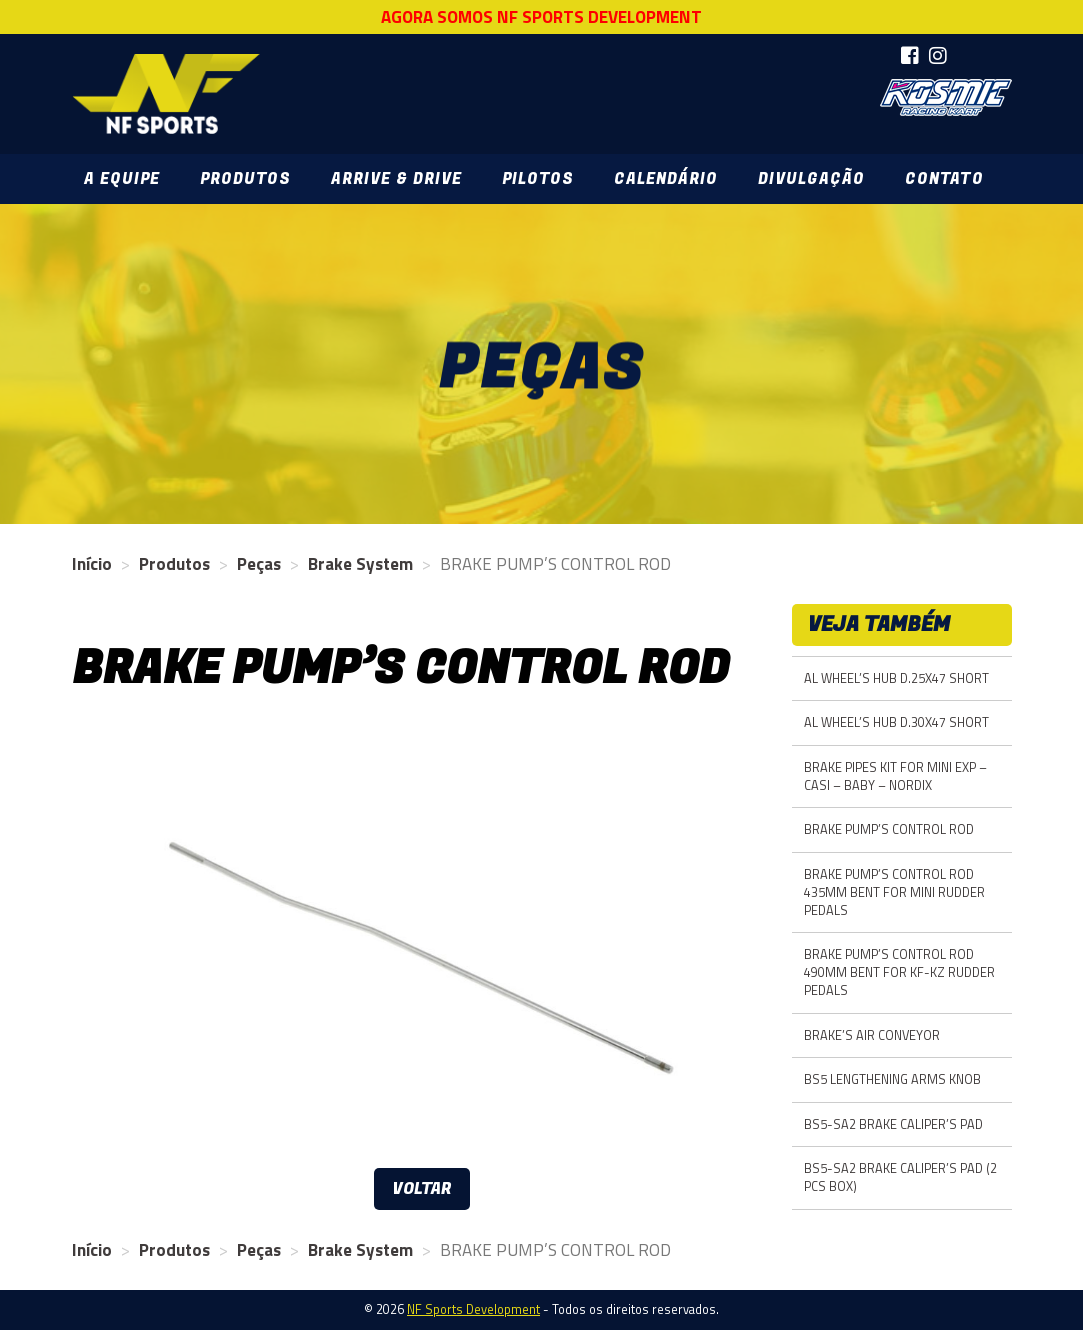 Image resolution: width=1083 pixels, height=1330 pixels. Describe the element at coordinates (896, 678) in the screenshot. I see `AL WHEEL’S HUB D.25X47 SHORT` at that location.